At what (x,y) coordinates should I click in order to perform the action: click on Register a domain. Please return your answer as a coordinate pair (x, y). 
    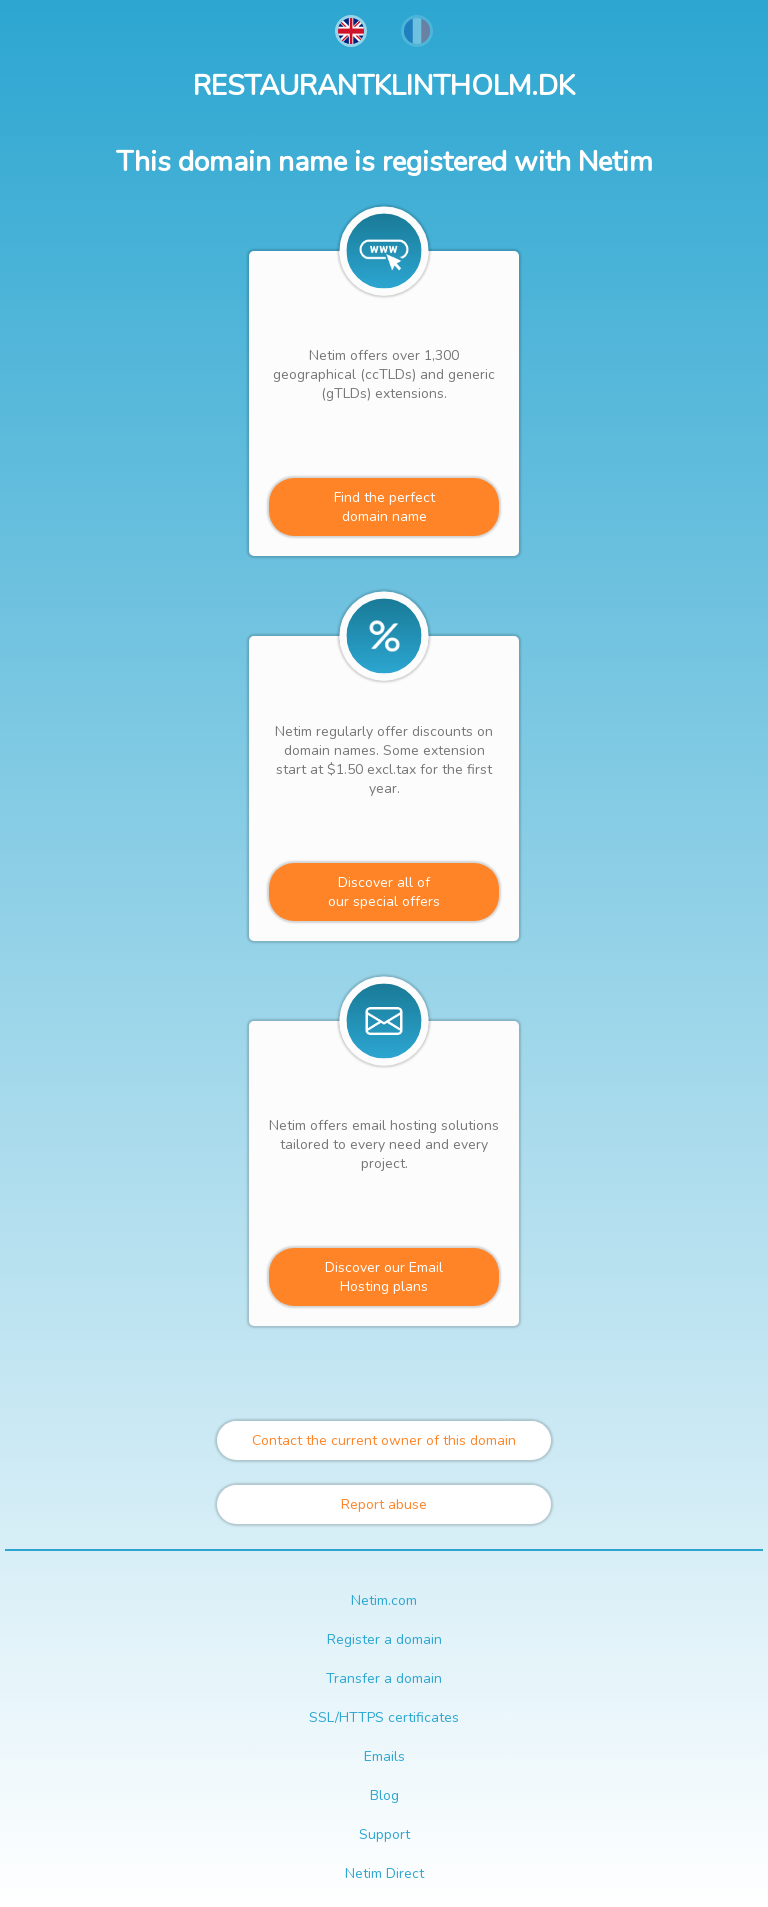
    Looking at the image, I should click on (384, 1639).